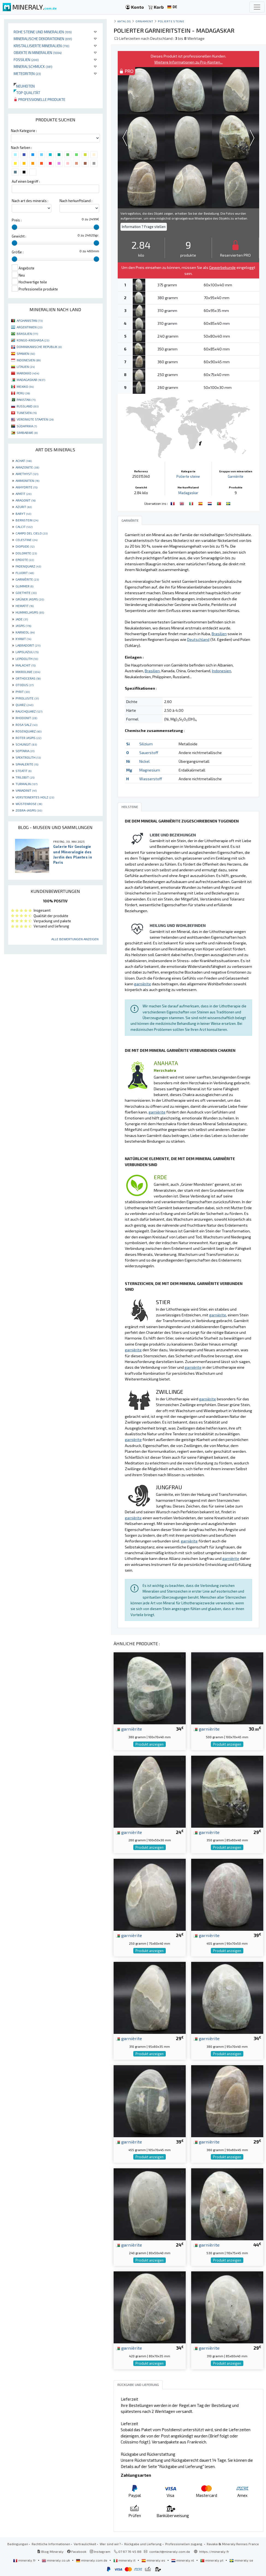 This screenshot has width=266, height=2576. What do you see at coordinates (146, 743) in the screenshot?
I see `Silizium` at bounding box center [146, 743].